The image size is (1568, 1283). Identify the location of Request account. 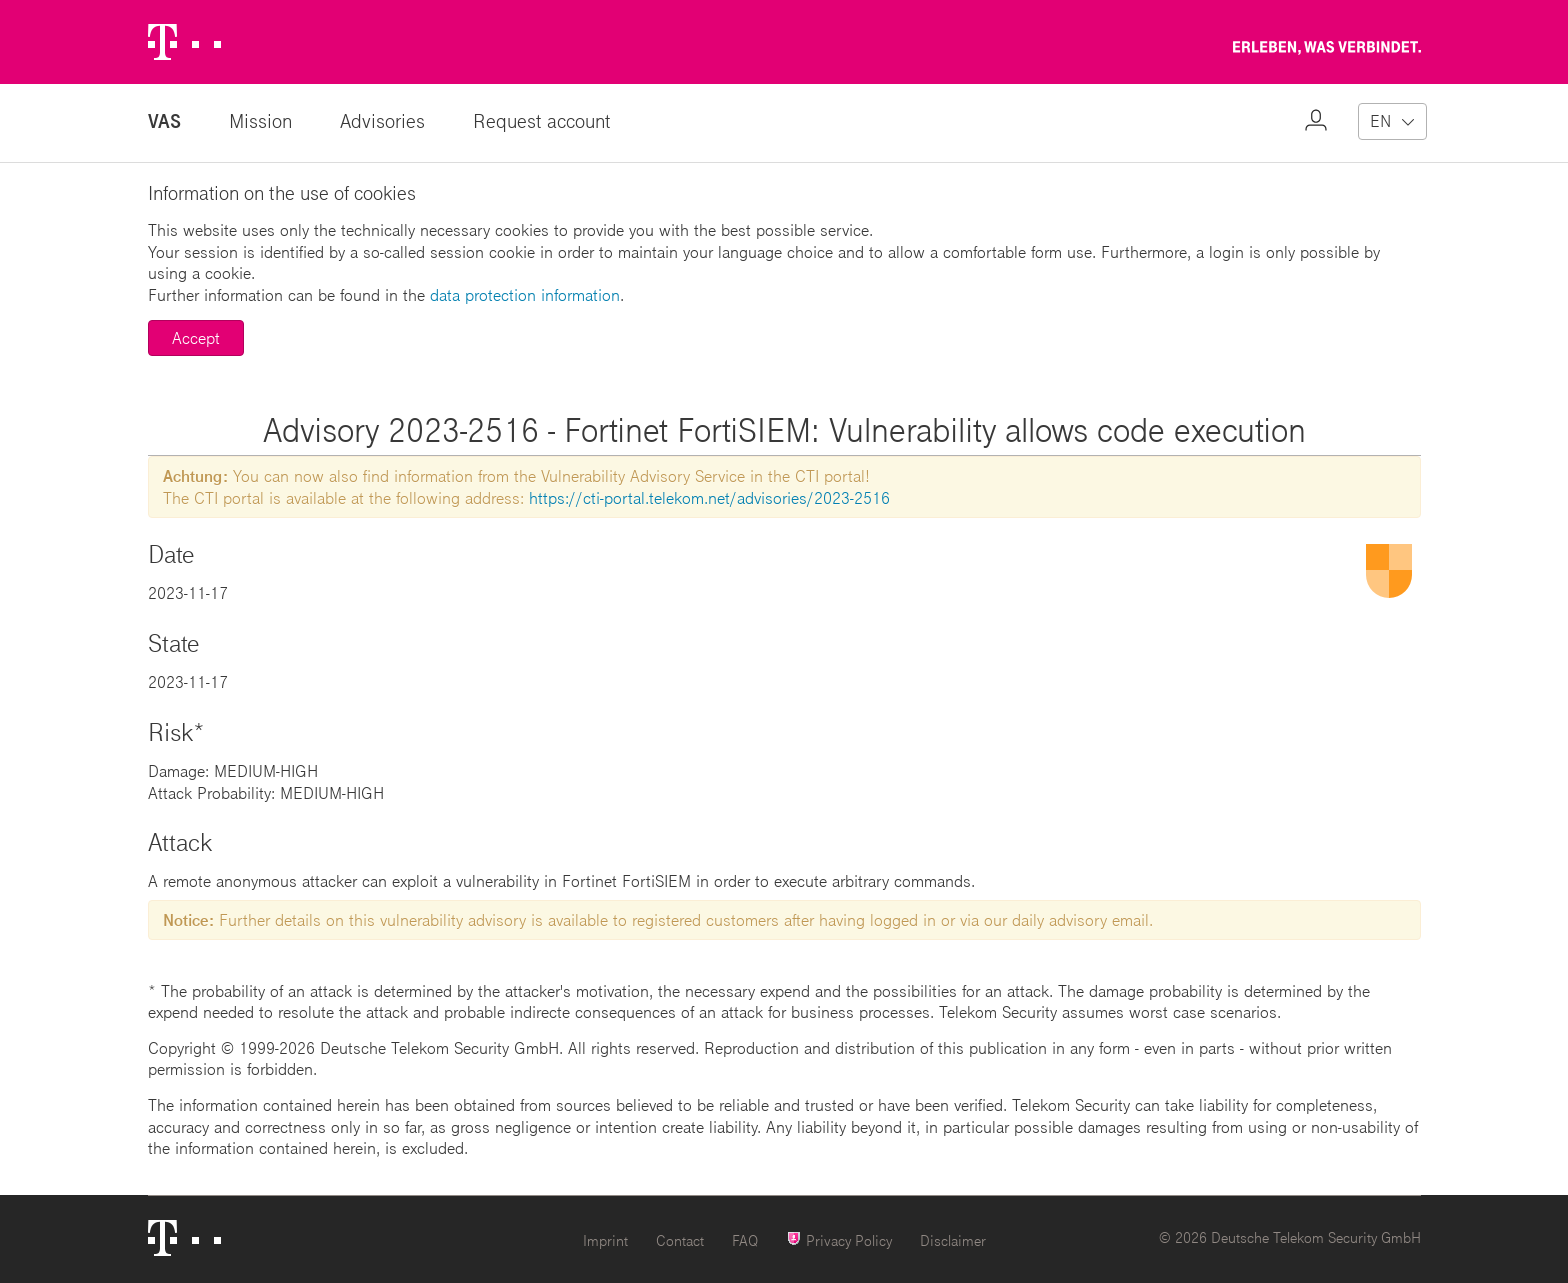
(542, 120).